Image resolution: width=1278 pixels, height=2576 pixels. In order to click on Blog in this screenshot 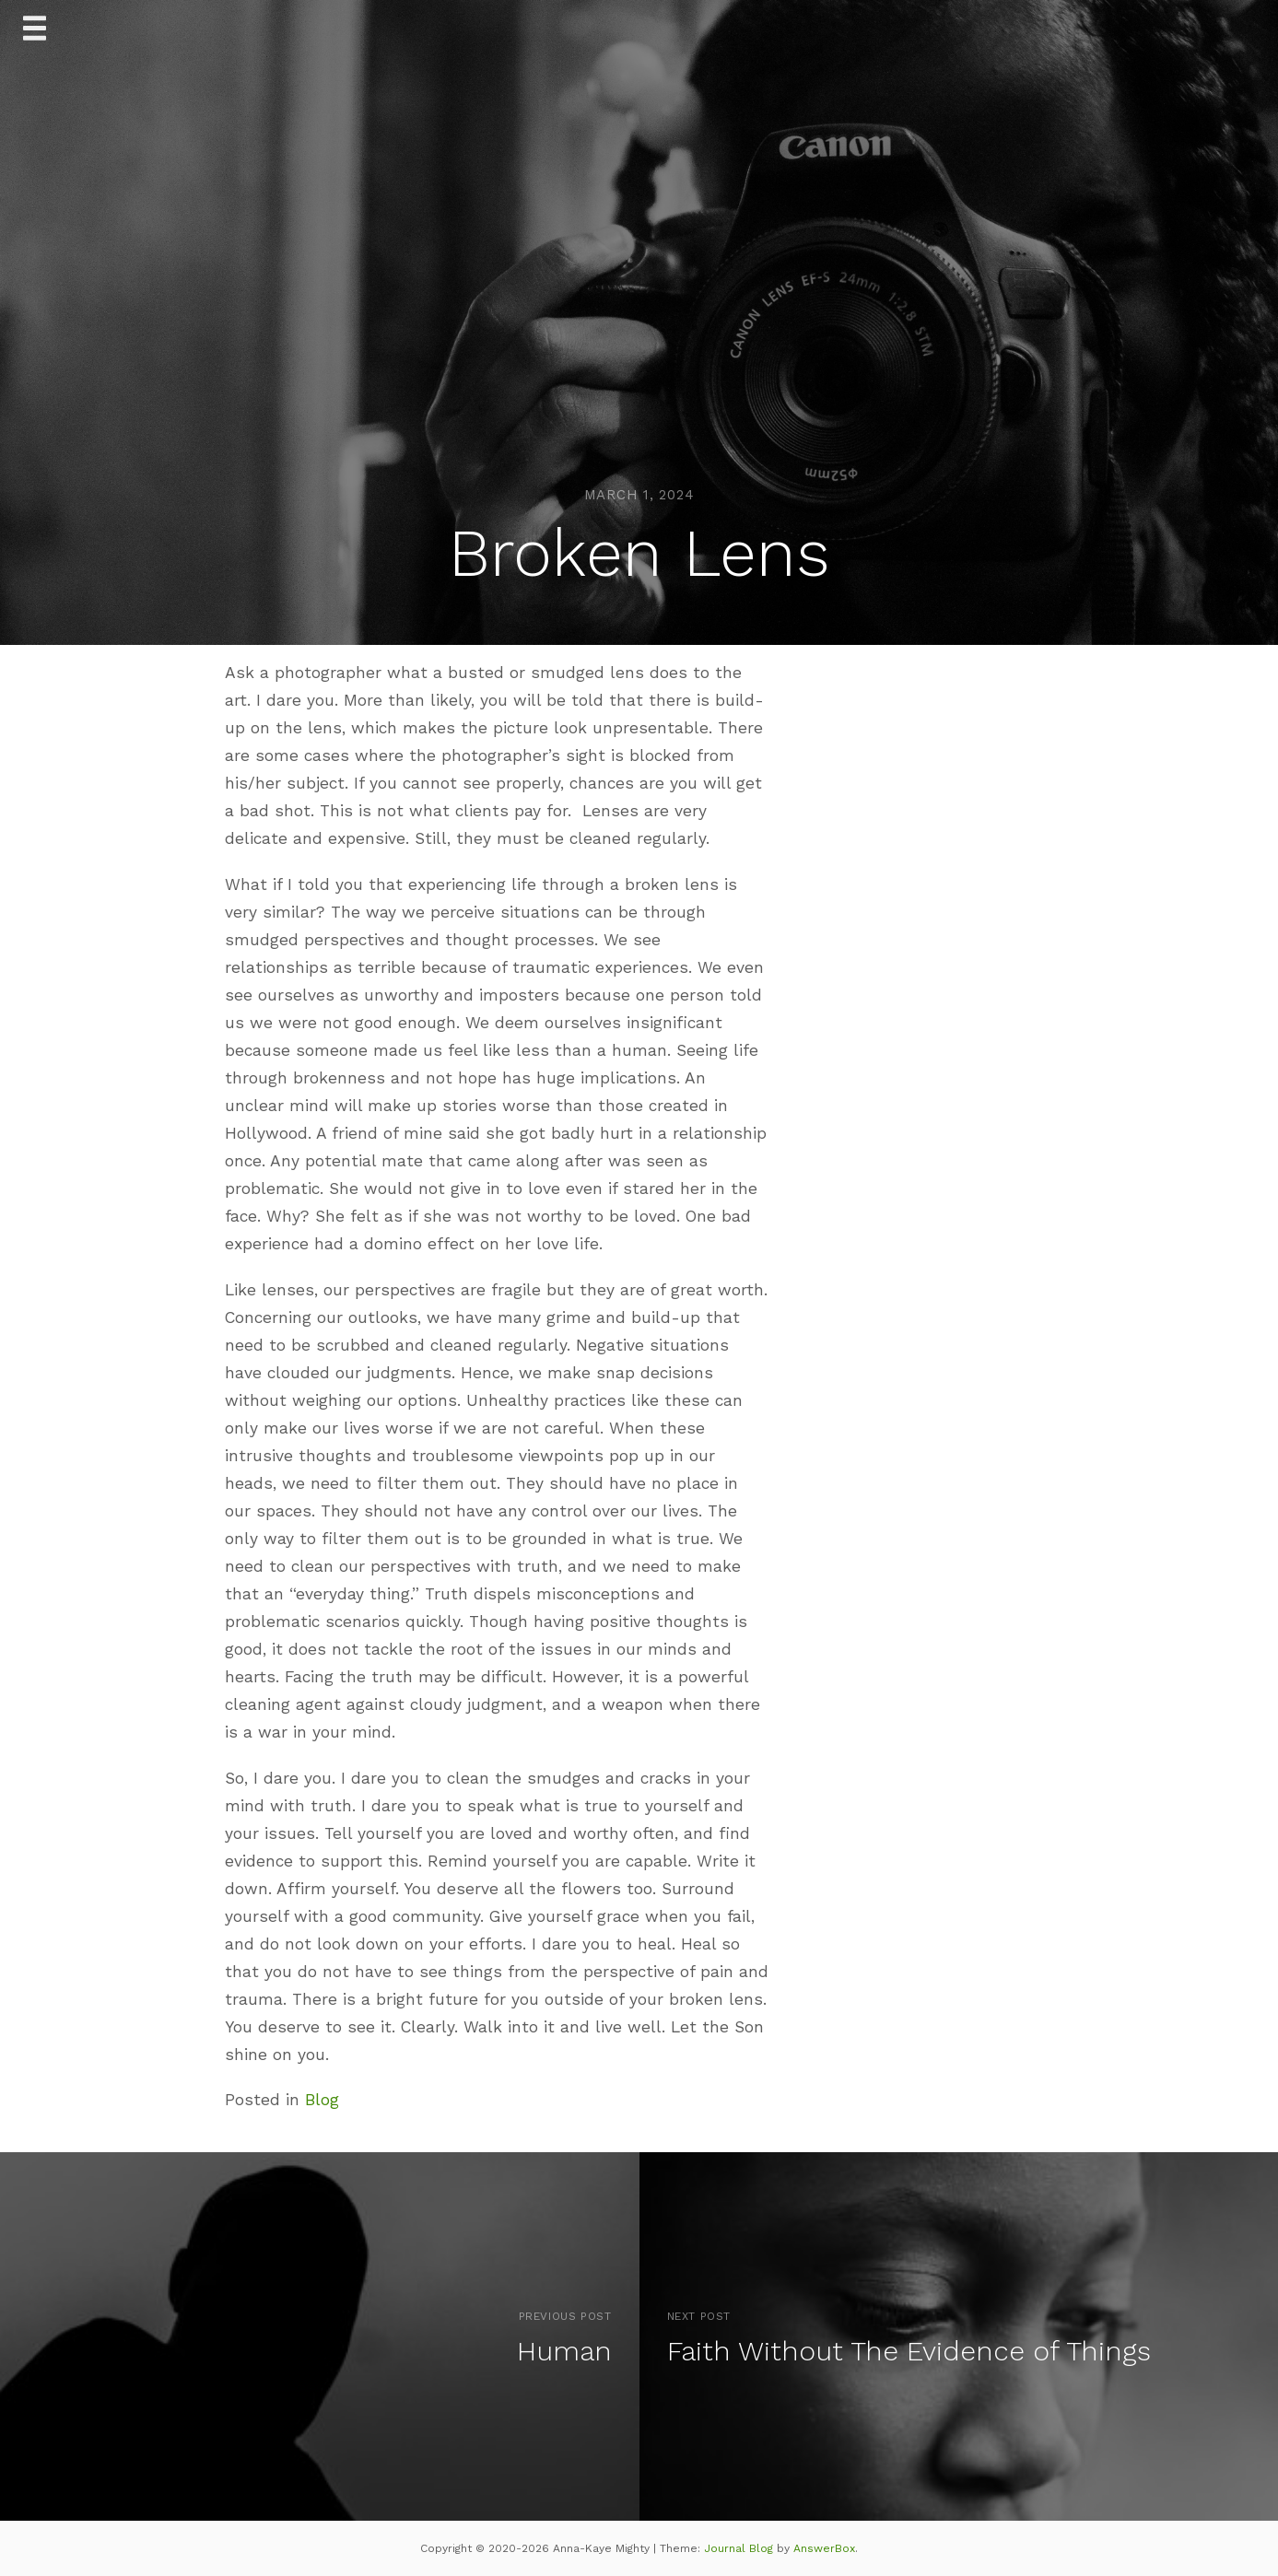, I will do `click(322, 2099)`.